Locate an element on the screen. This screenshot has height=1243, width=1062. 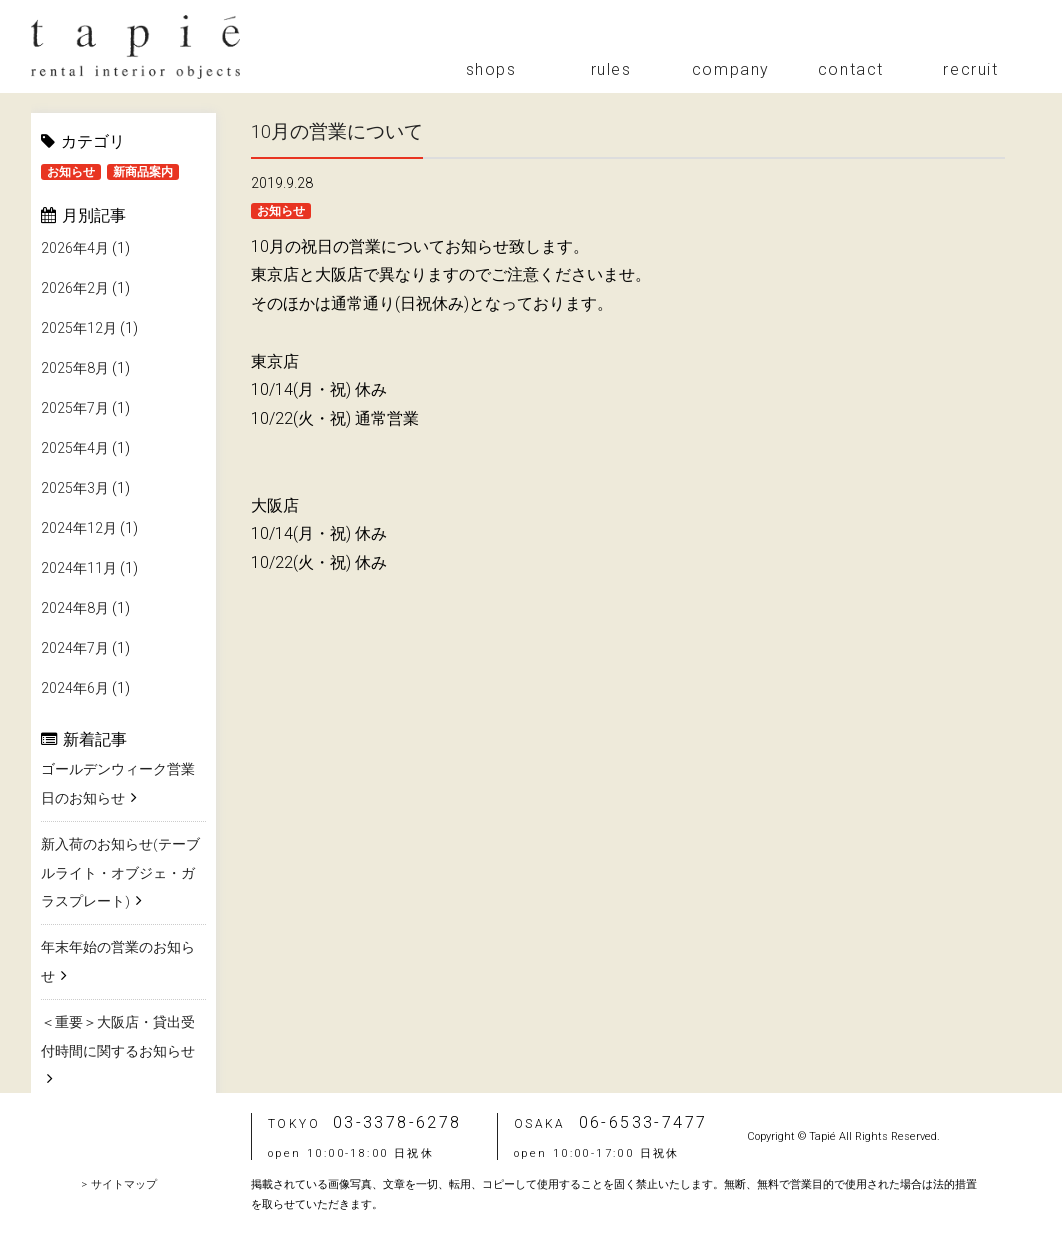
2024年8月 is located at coordinates (75, 610).